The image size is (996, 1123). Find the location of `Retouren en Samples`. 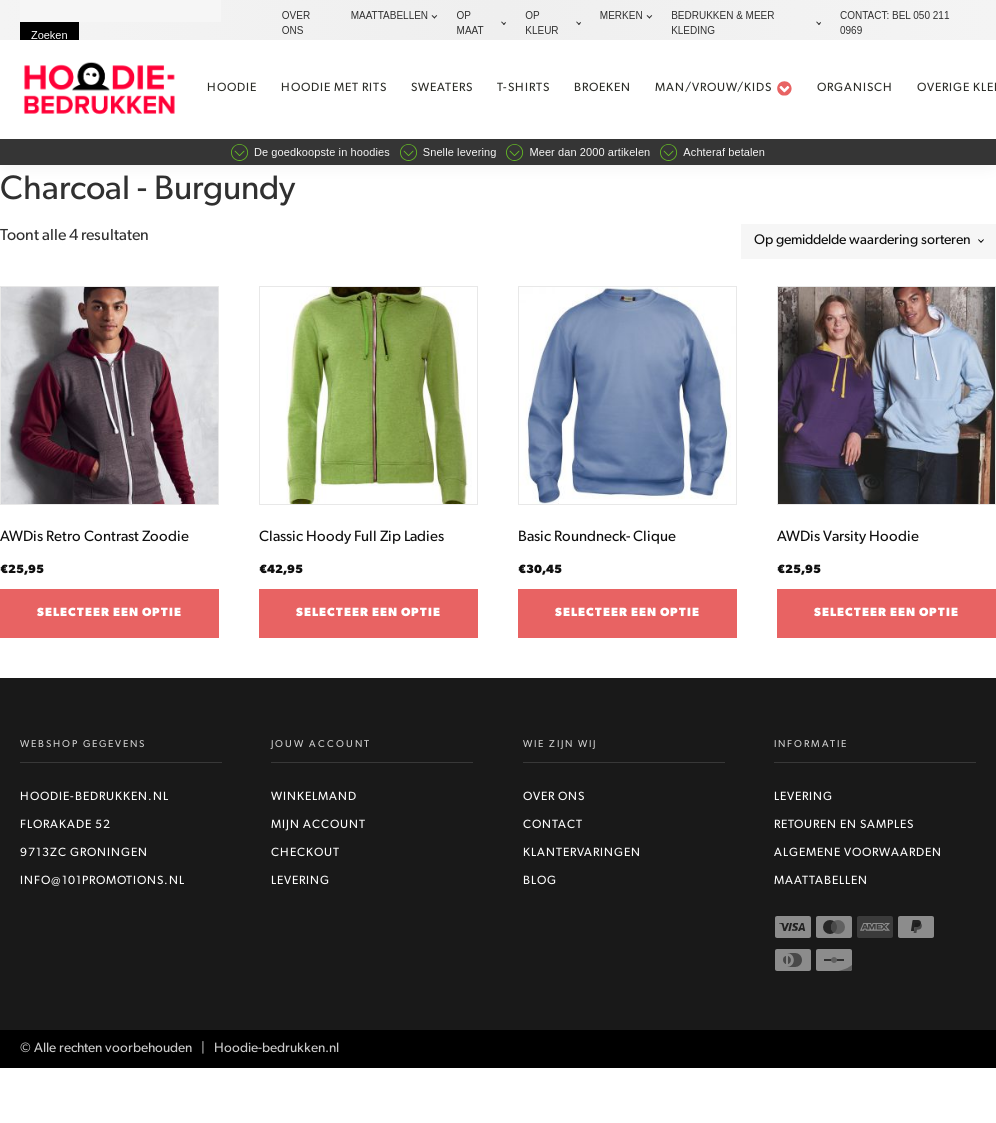

Retouren en Samples is located at coordinates (844, 826).